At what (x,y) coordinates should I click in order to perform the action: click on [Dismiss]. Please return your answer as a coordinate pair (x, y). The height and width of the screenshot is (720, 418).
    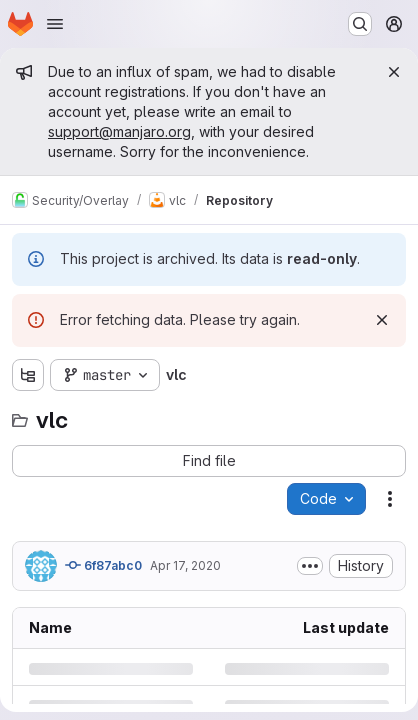
    Looking at the image, I should click on (382, 320).